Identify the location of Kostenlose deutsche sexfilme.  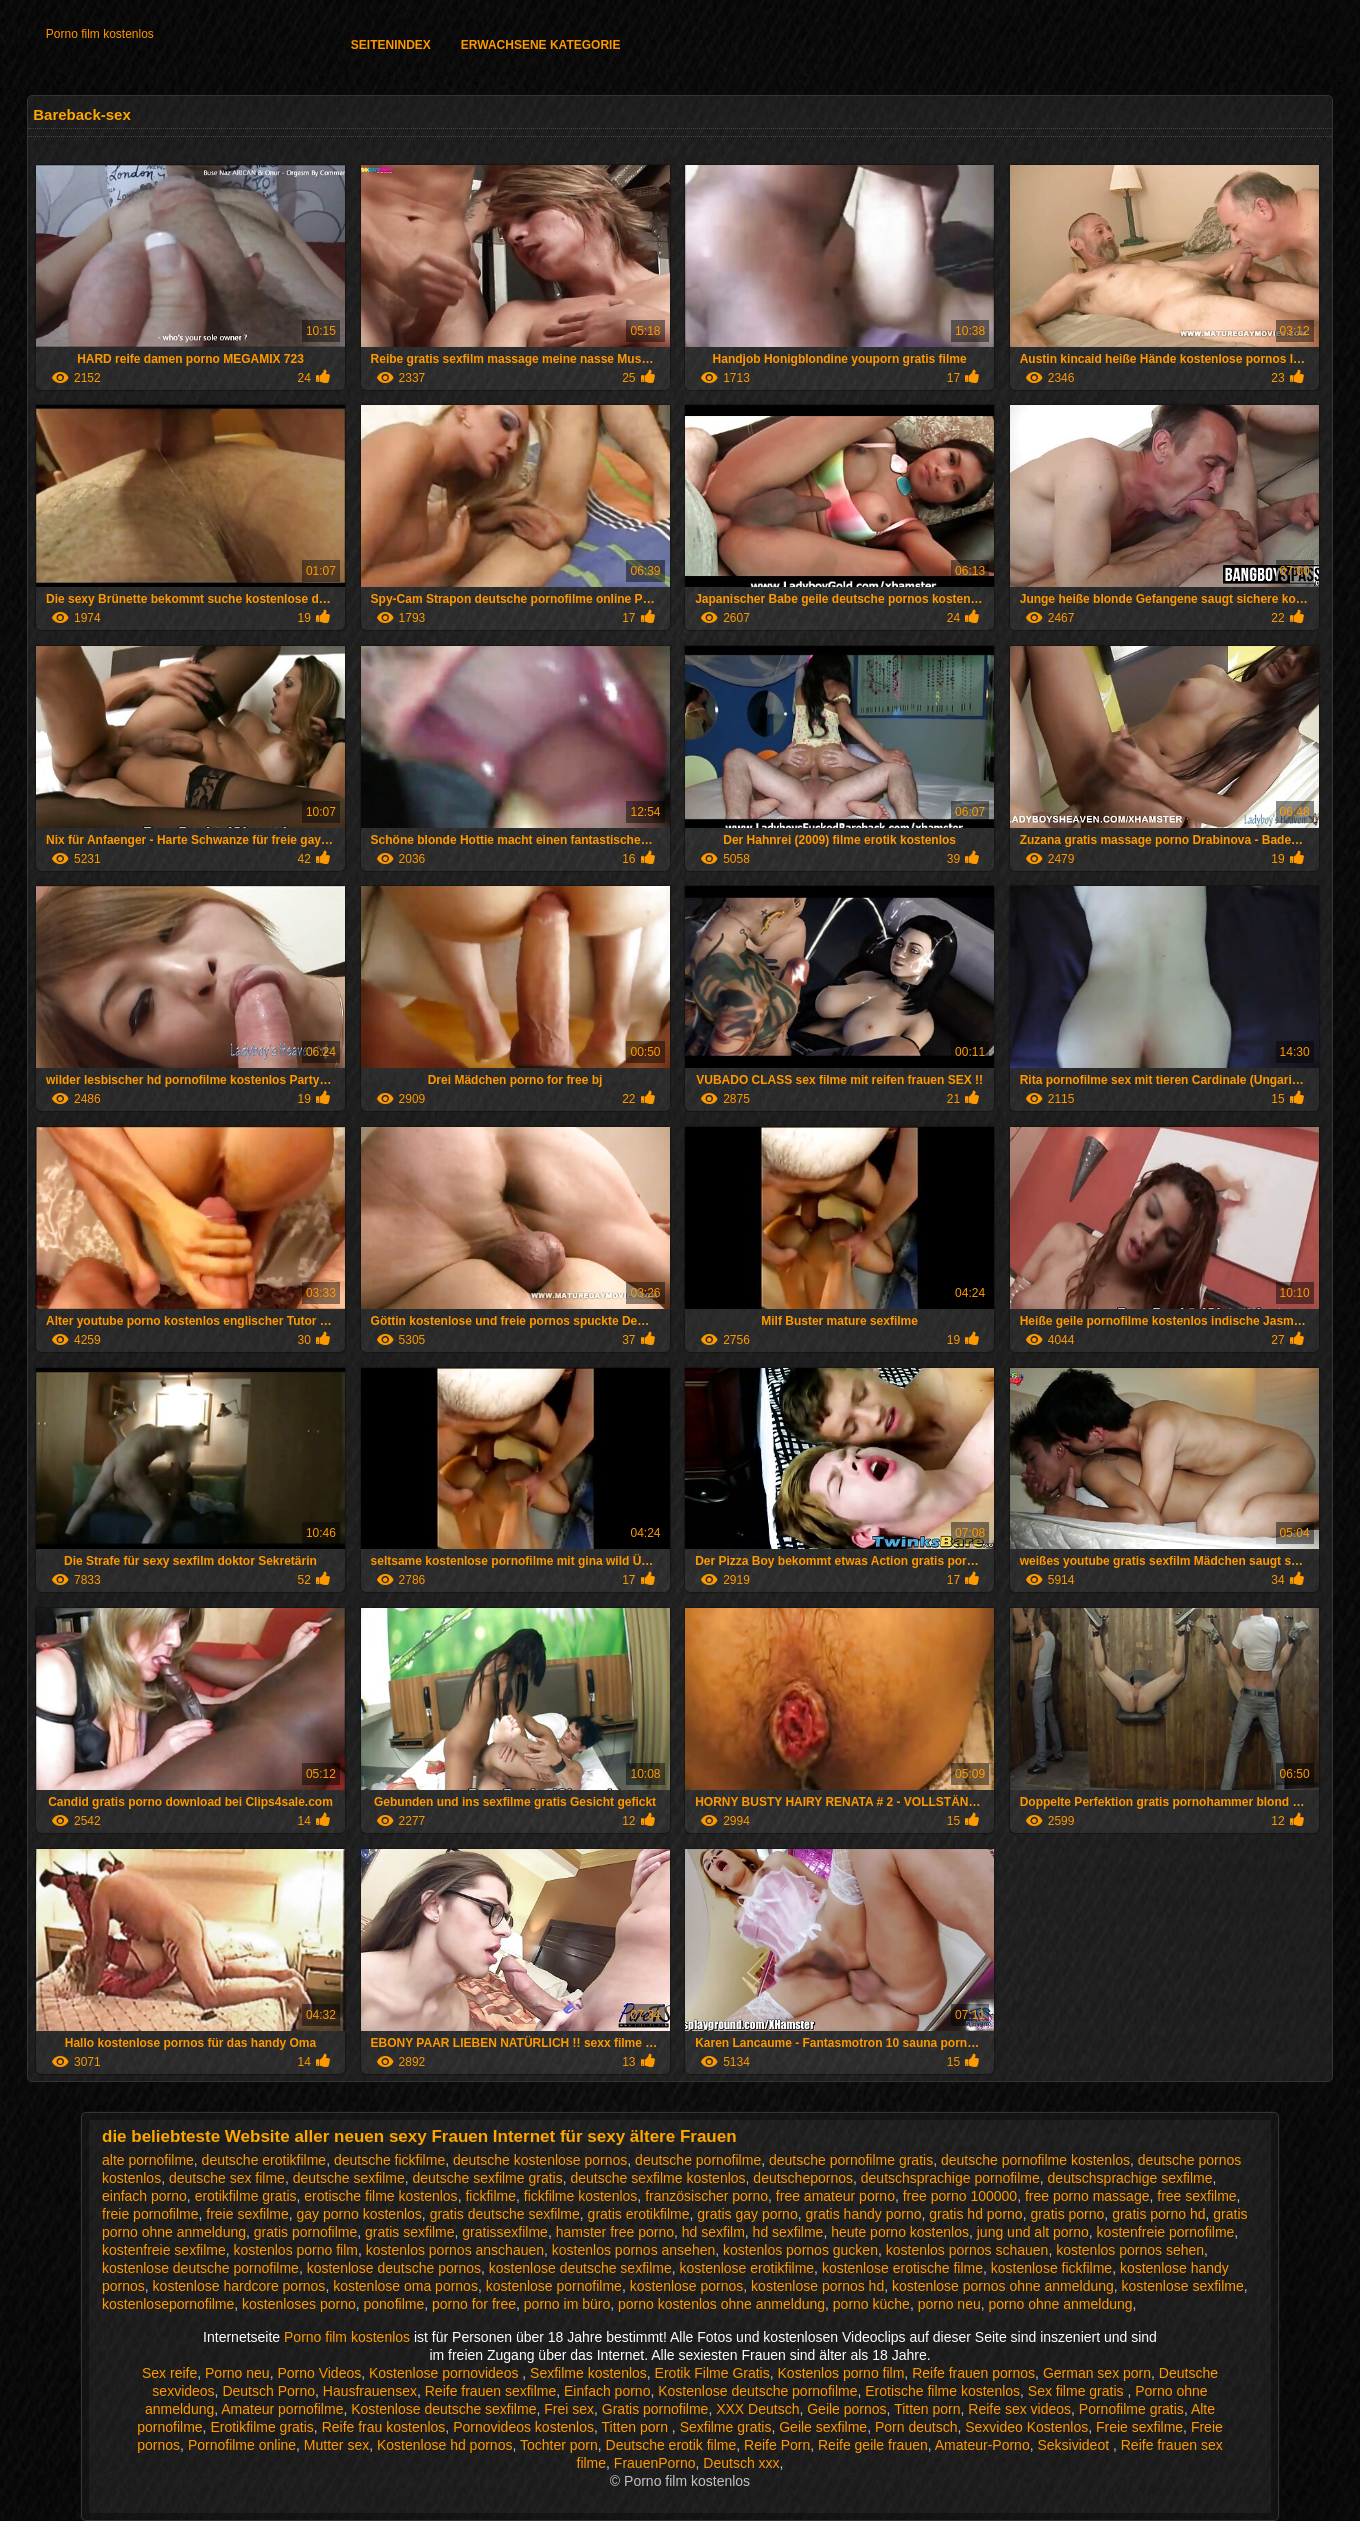
(443, 2409).